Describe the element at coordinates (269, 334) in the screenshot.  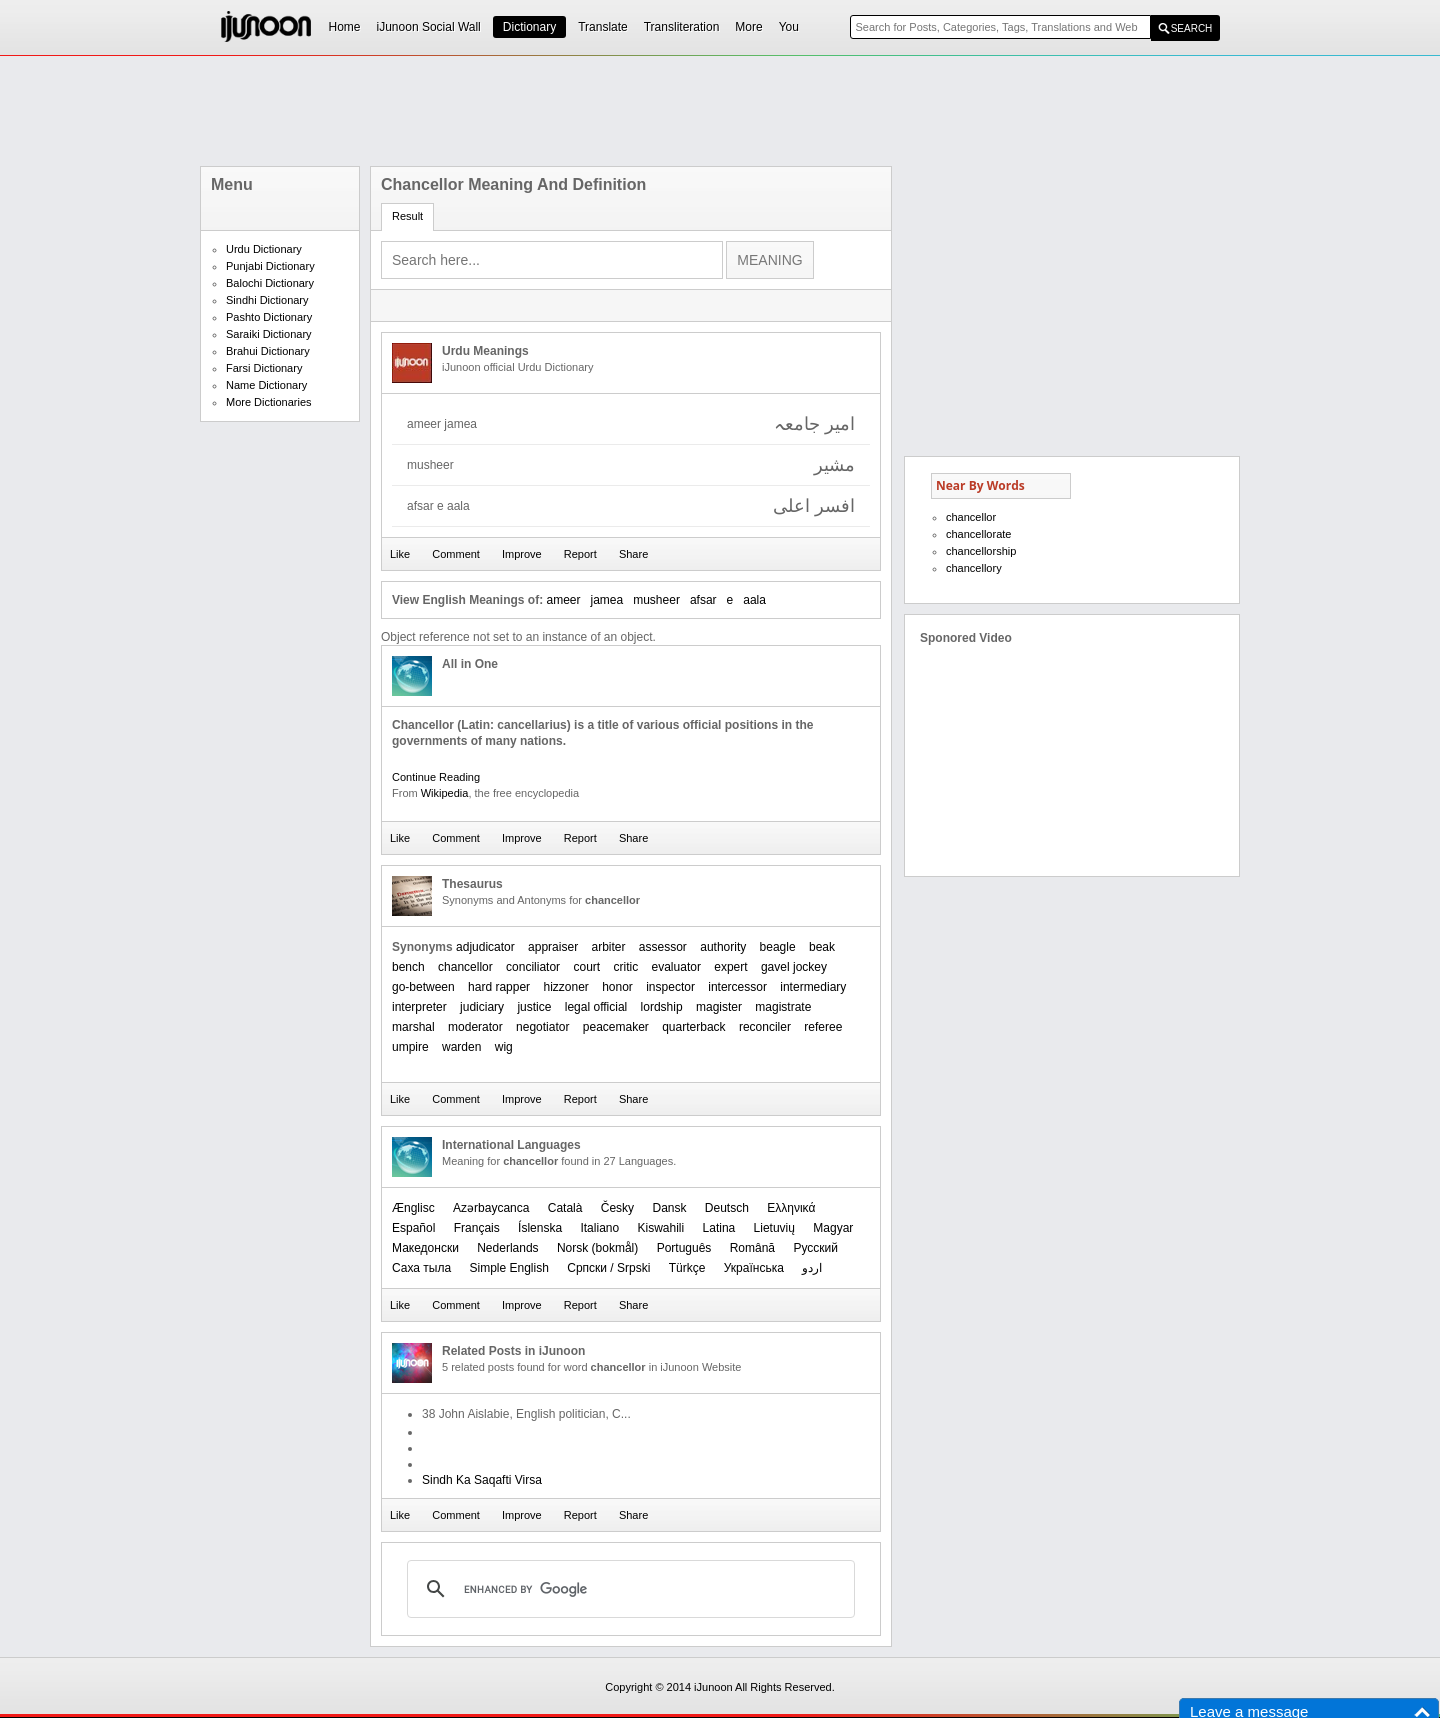
I see `Saraiki Dictionary` at that location.